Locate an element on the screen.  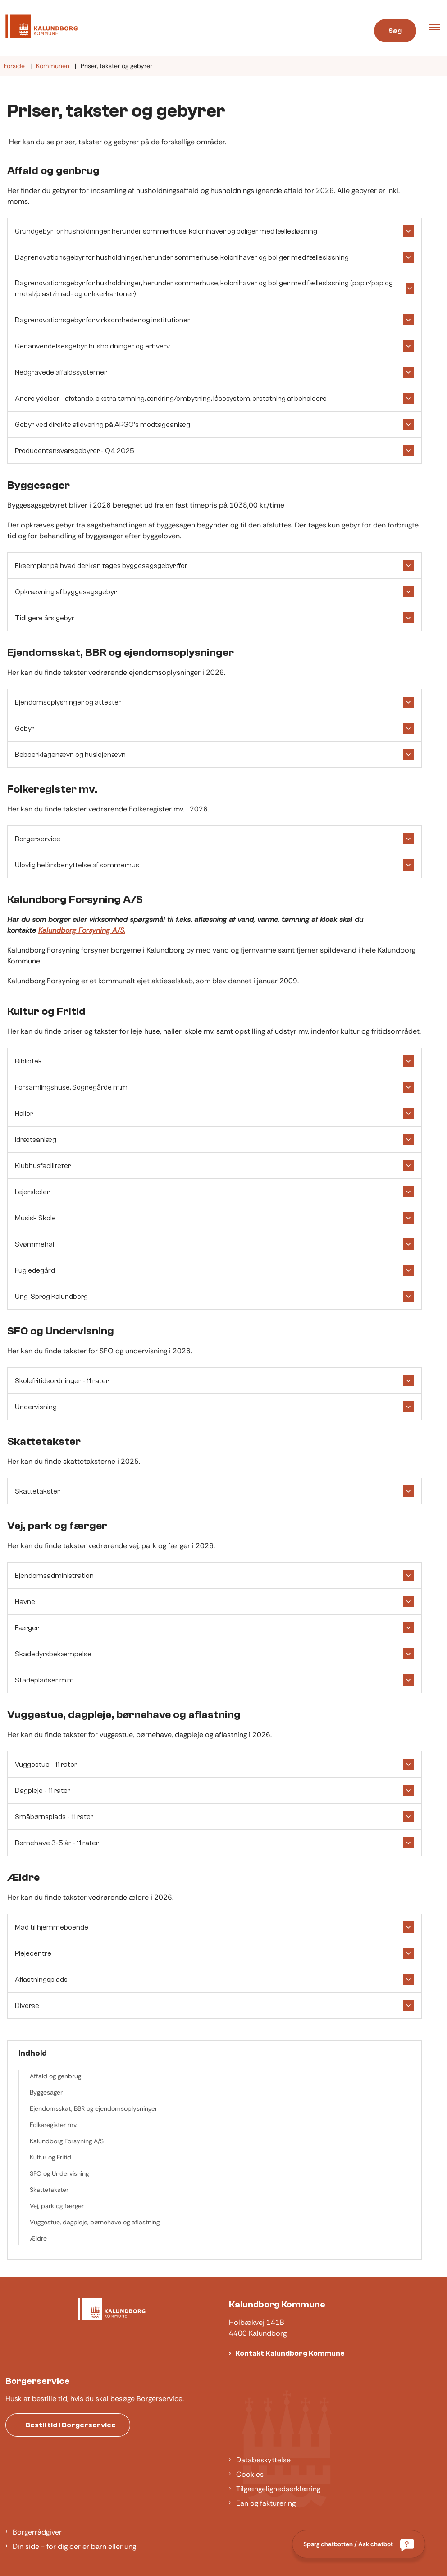
Aflastningsplads [button] is located at coordinates (41, 1980).